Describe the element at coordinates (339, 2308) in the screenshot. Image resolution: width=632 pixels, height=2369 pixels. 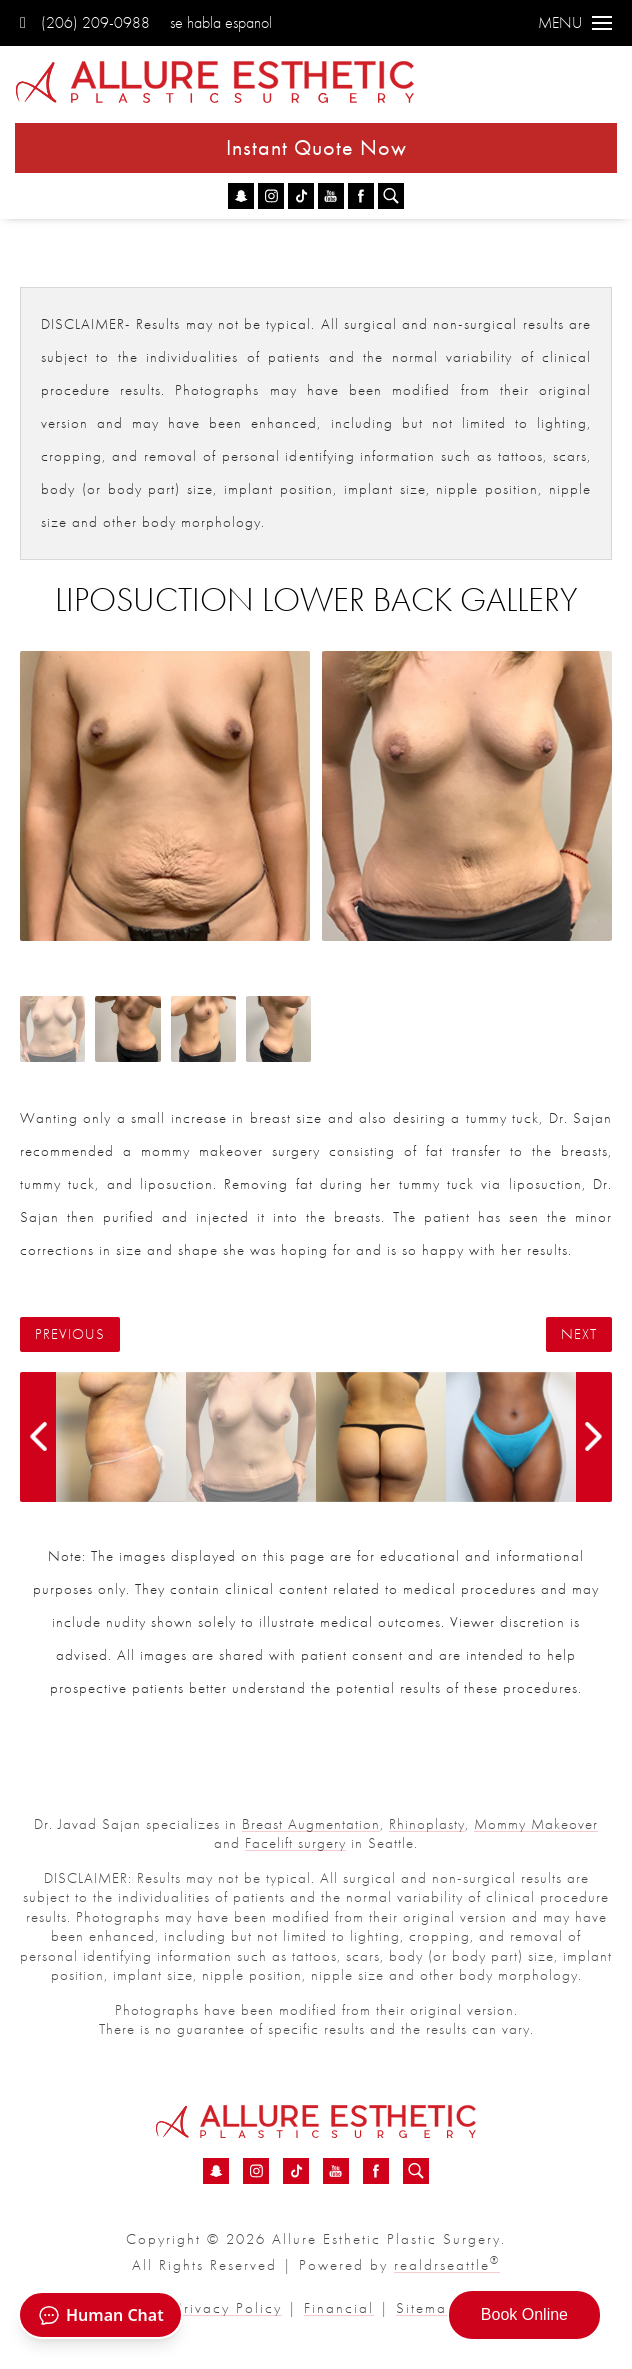
I see `Financial` at that location.